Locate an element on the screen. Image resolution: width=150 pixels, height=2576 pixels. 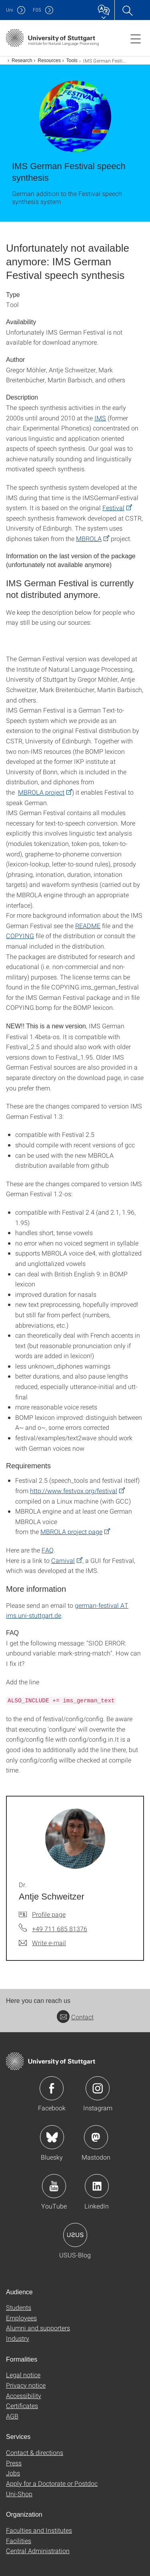
Profile page [To profile of employee Dr. Antje Schweitzer] is located at coordinates (49, 1914).